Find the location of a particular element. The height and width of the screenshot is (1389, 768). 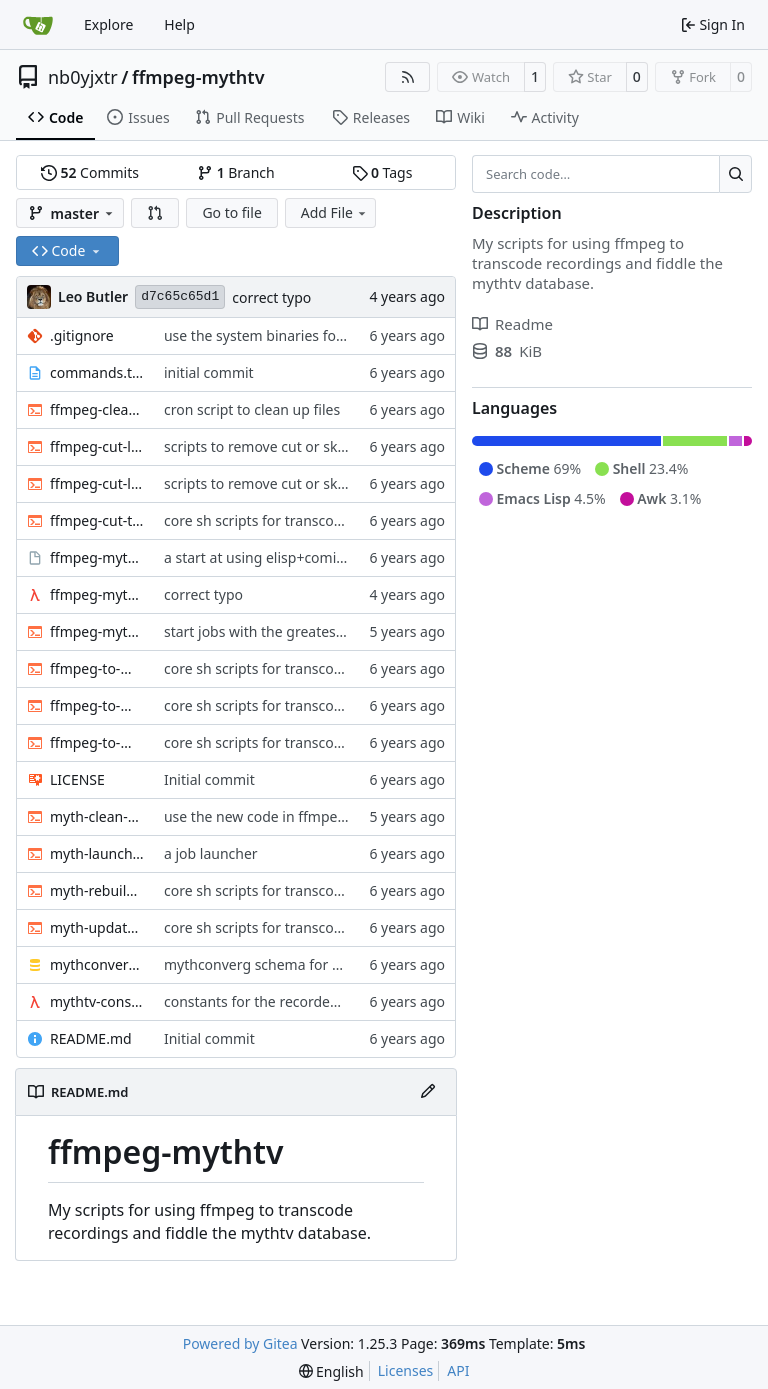

Licenses is located at coordinates (406, 1370).